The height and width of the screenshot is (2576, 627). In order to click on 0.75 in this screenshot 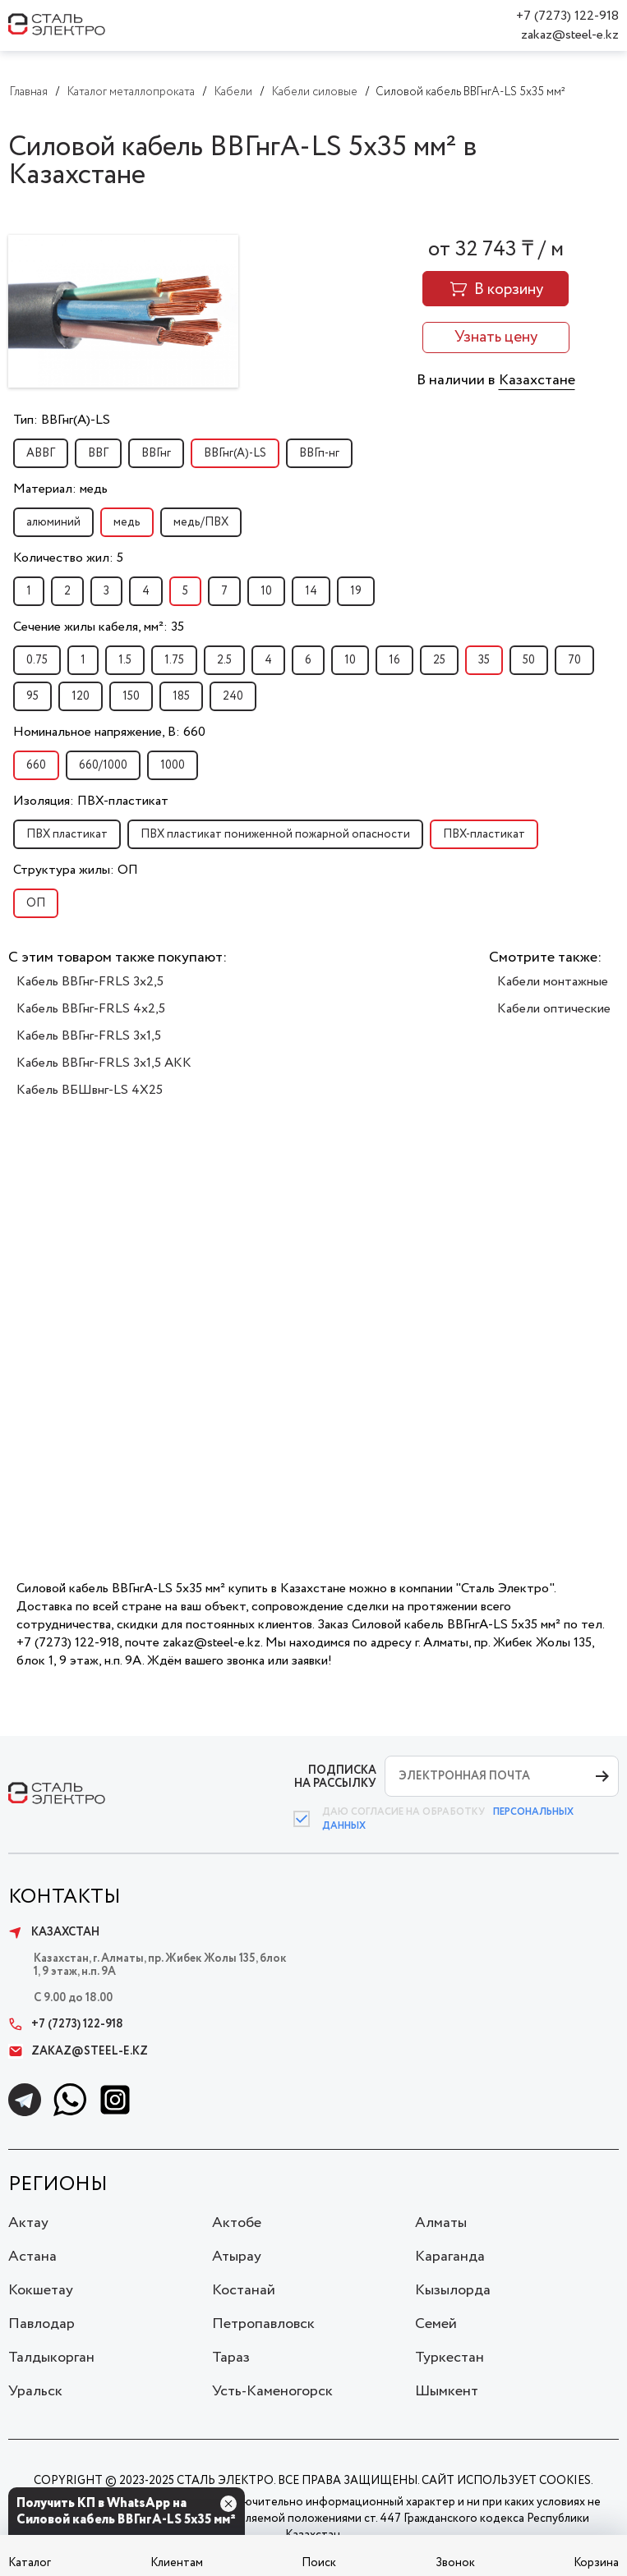, I will do `click(37, 660)`.